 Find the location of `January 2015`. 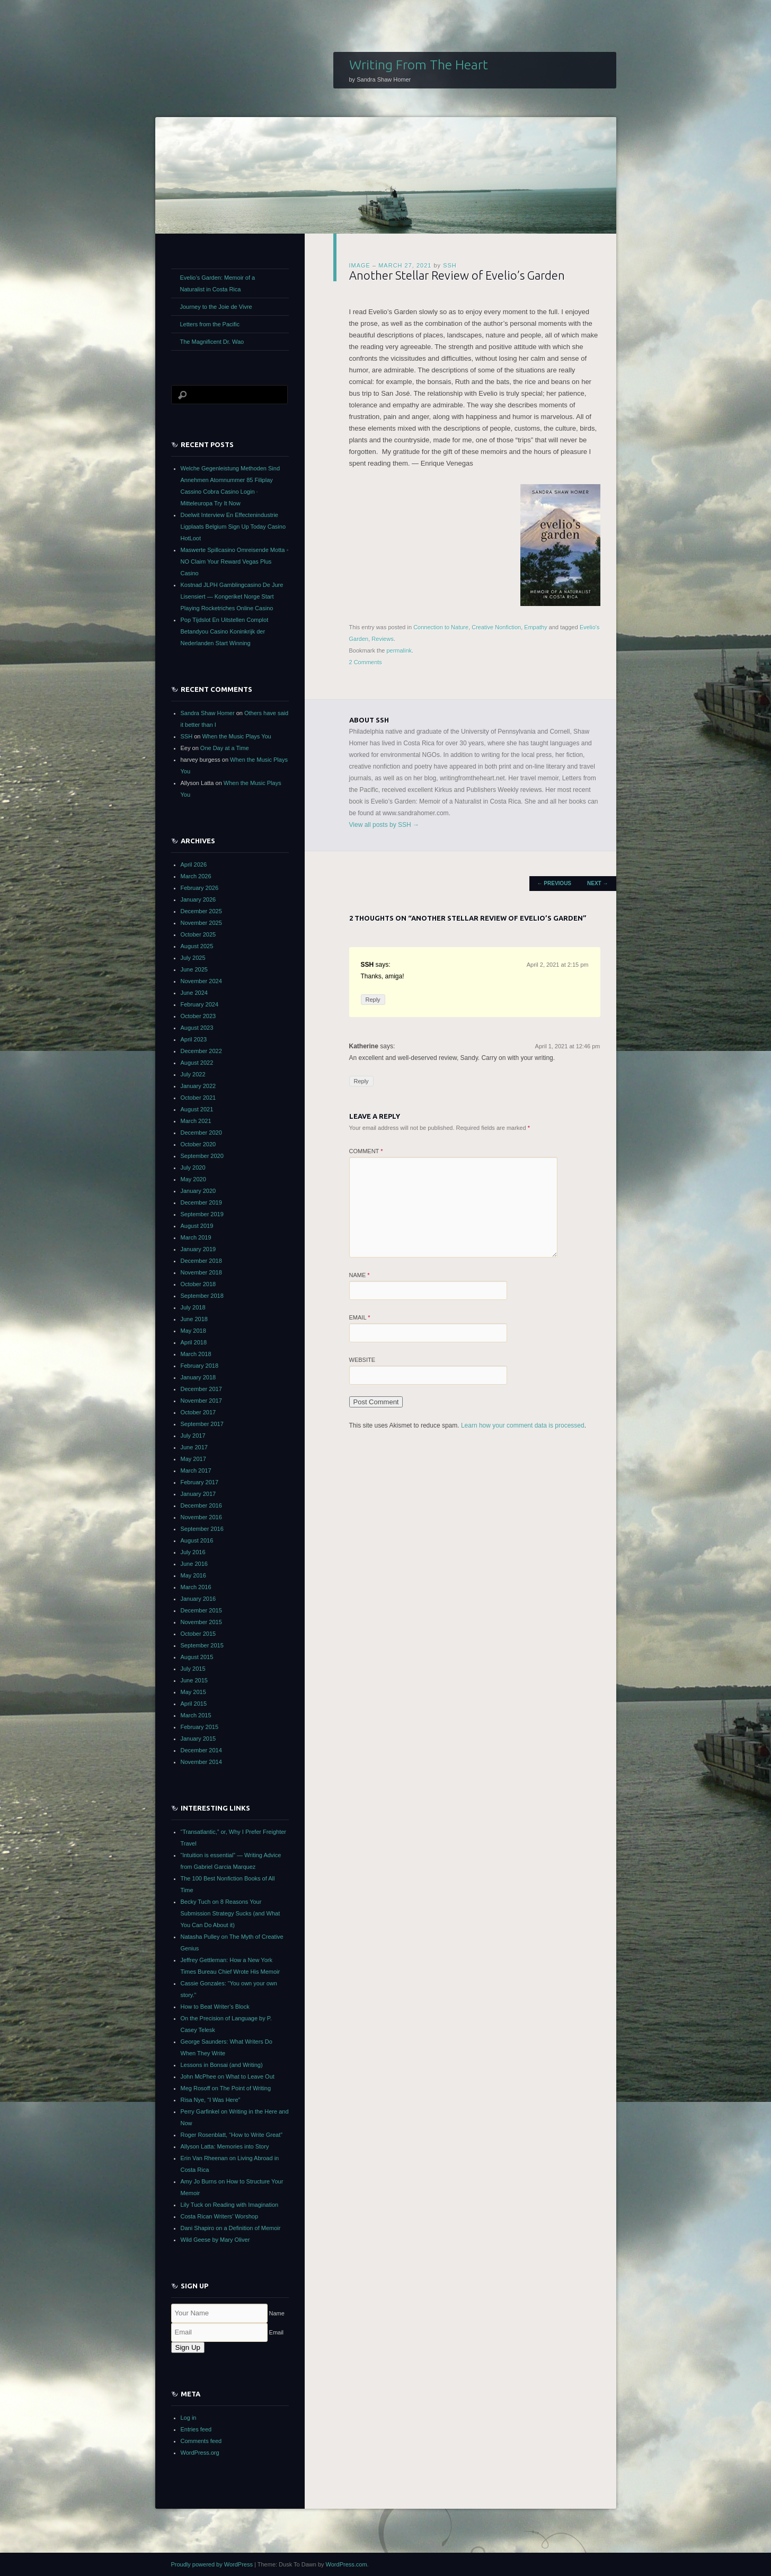

January 2015 is located at coordinates (198, 1738).